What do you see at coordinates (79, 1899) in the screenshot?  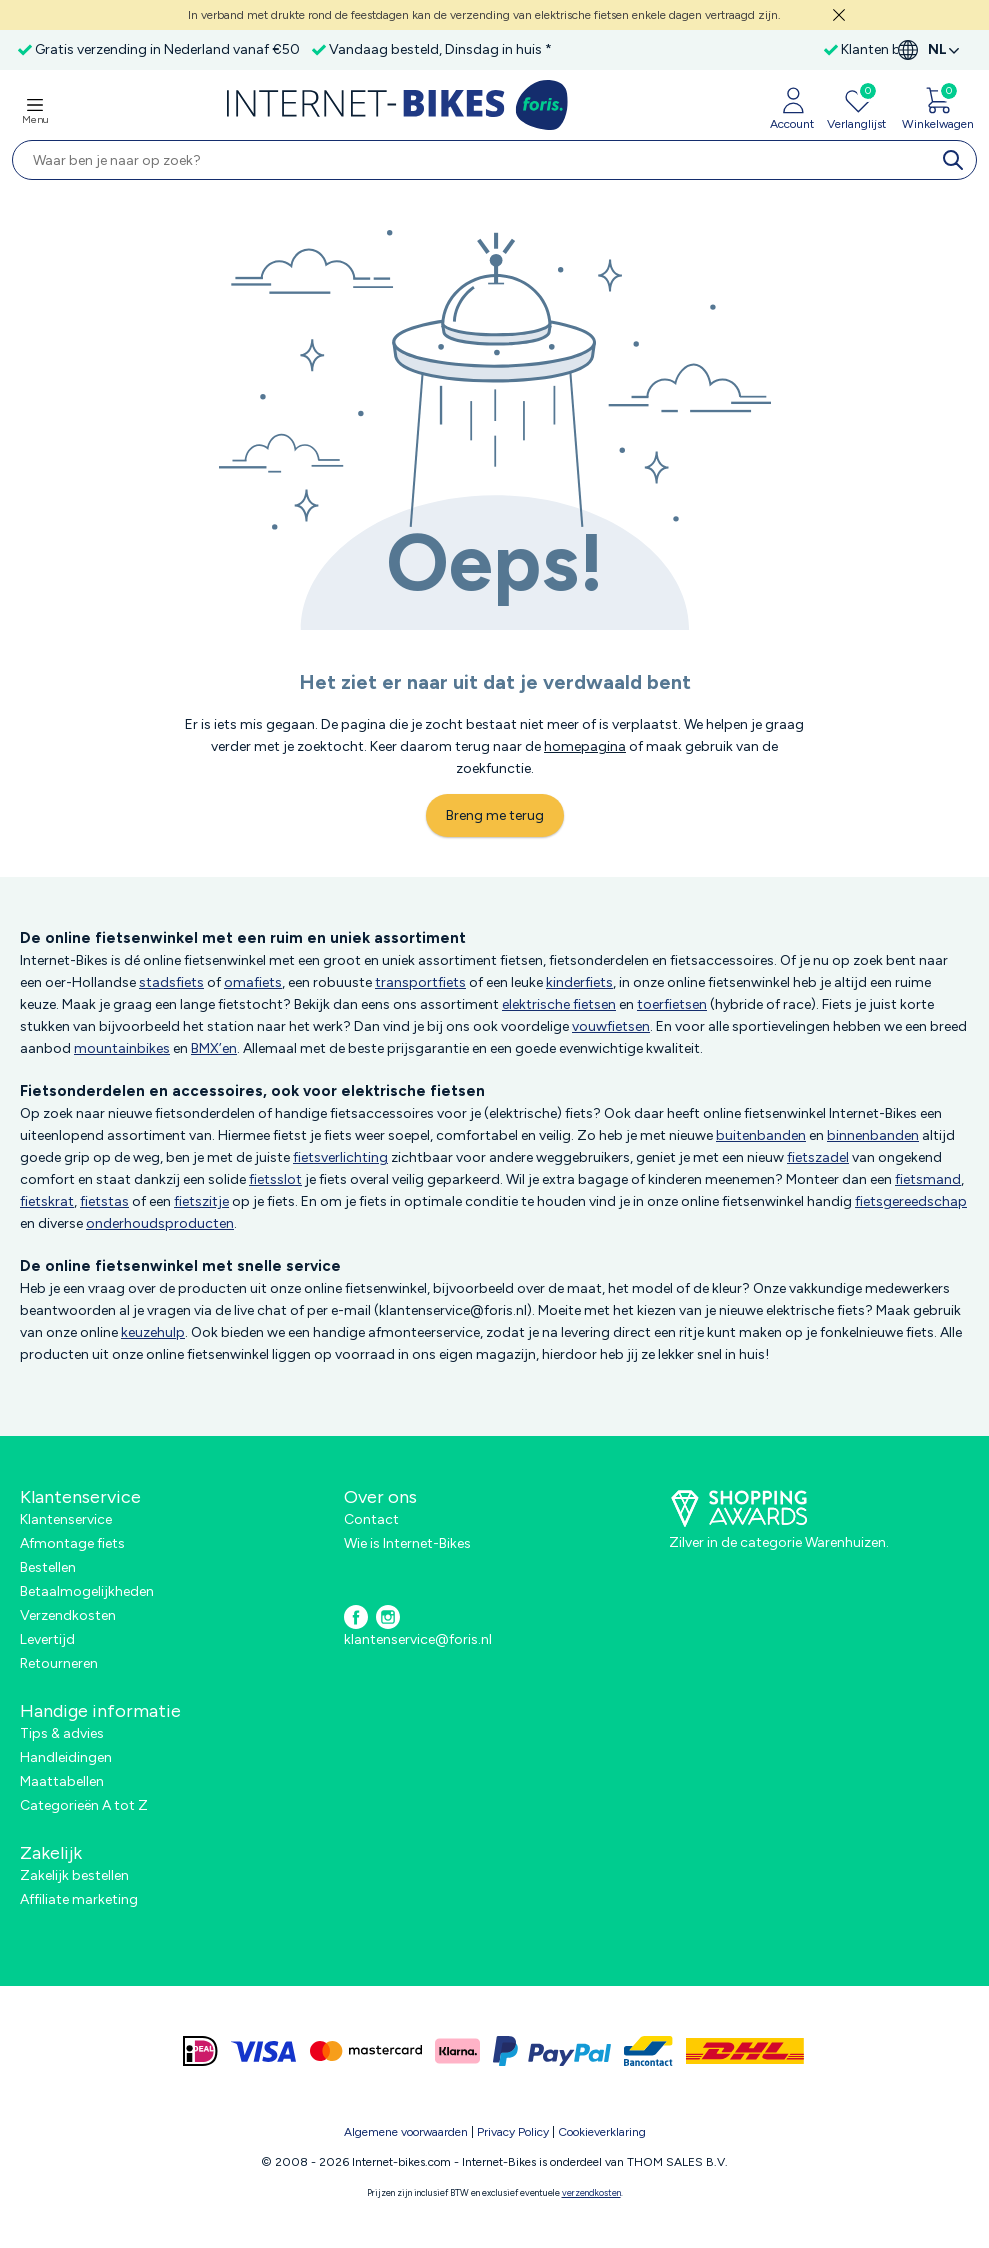 I see `Affiliate marketing` at bounding box center [79, 1899].